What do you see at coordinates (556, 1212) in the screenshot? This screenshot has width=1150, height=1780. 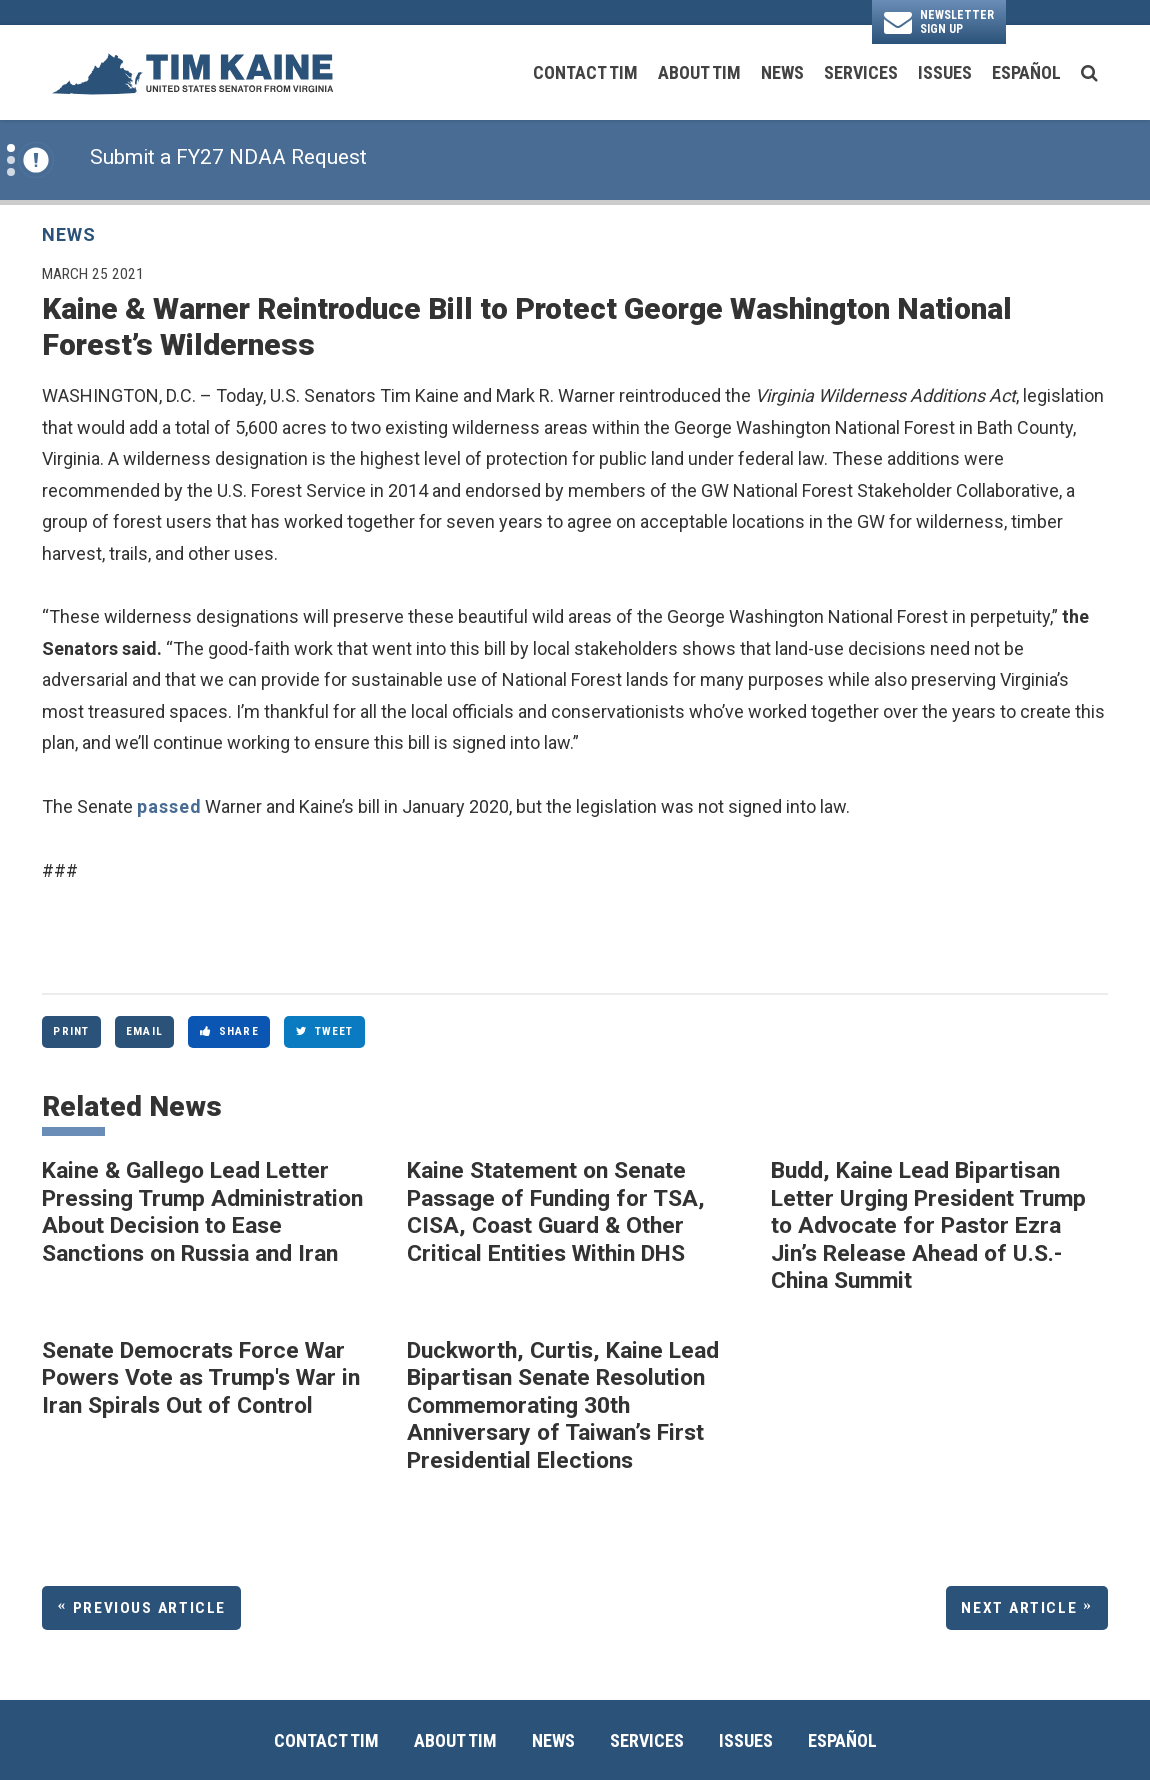 I see `Kaine Statement on Senate Passage of Funding for TSA, CISA, Coast Guard & Other Critical Entities Within DHS` at bounding box center [556, 1212].